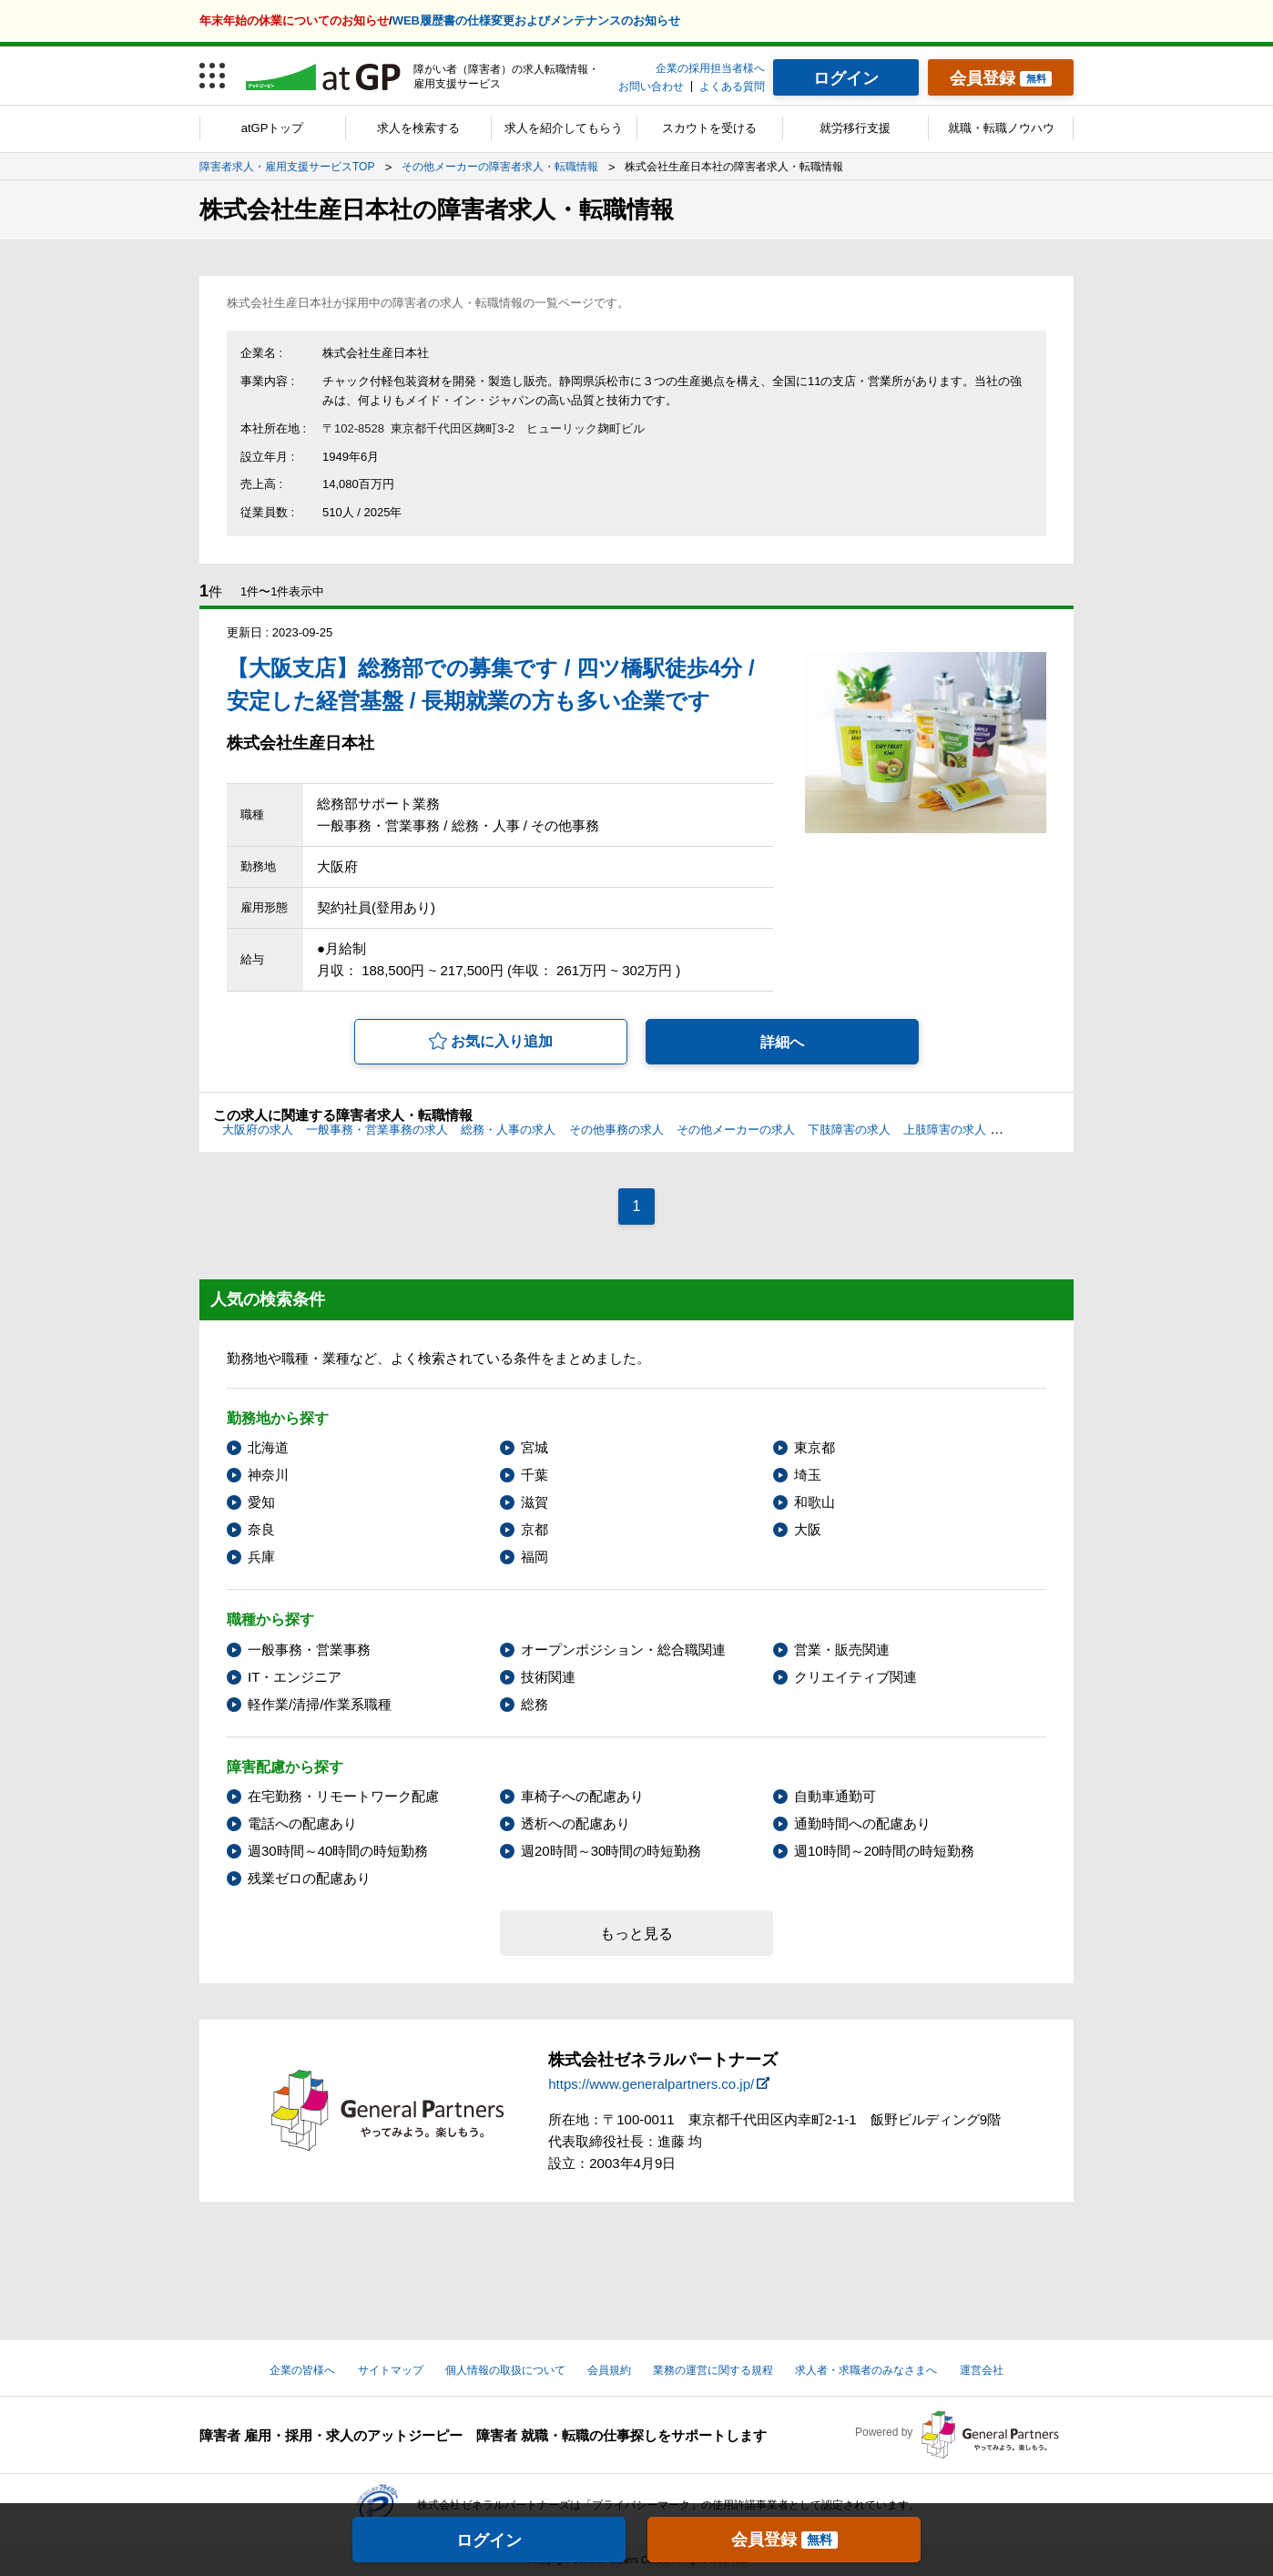 The image size is (1273, 2576). I want to click on 一般事務・営業事務の求人, so click(377, 1129).